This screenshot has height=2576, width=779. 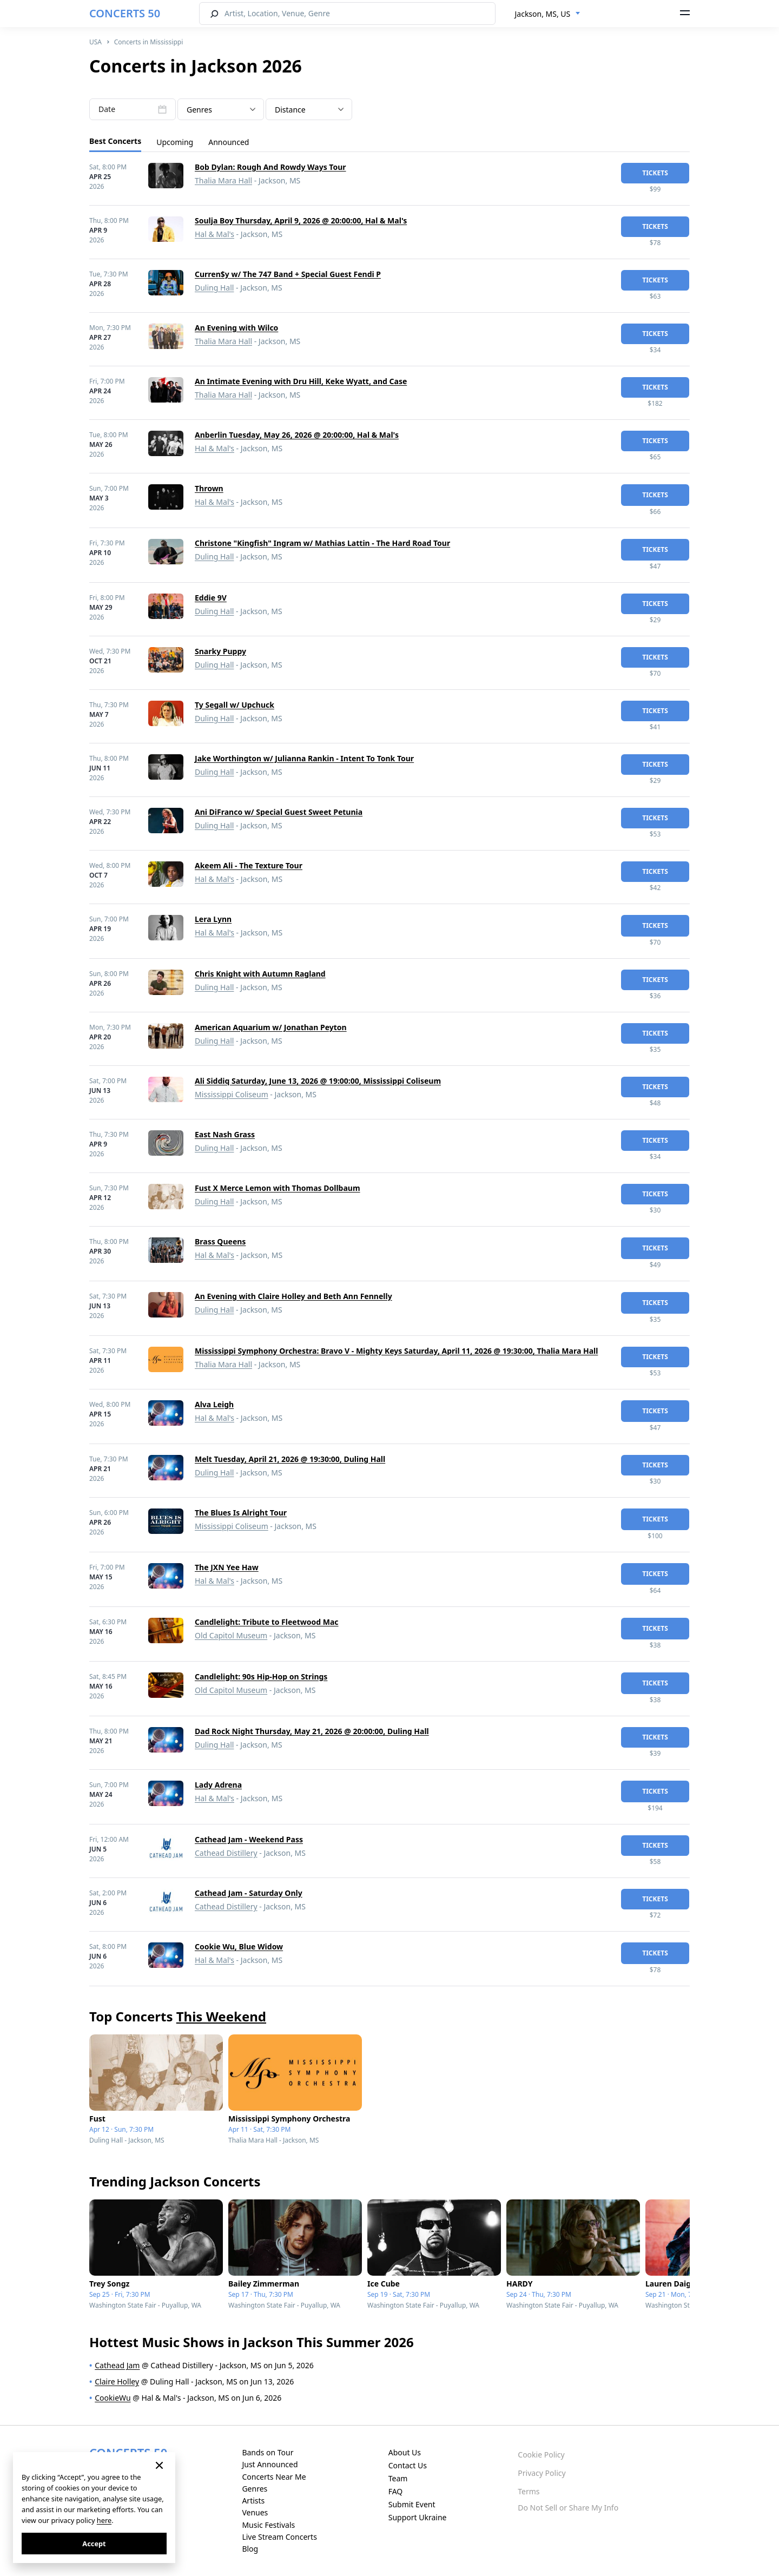 What do you see at coordinates (267, 1622) in the screenshot?
I see `Candlelight: Tribute to Fleetwood Mac` at bounding box center [267, 1622].